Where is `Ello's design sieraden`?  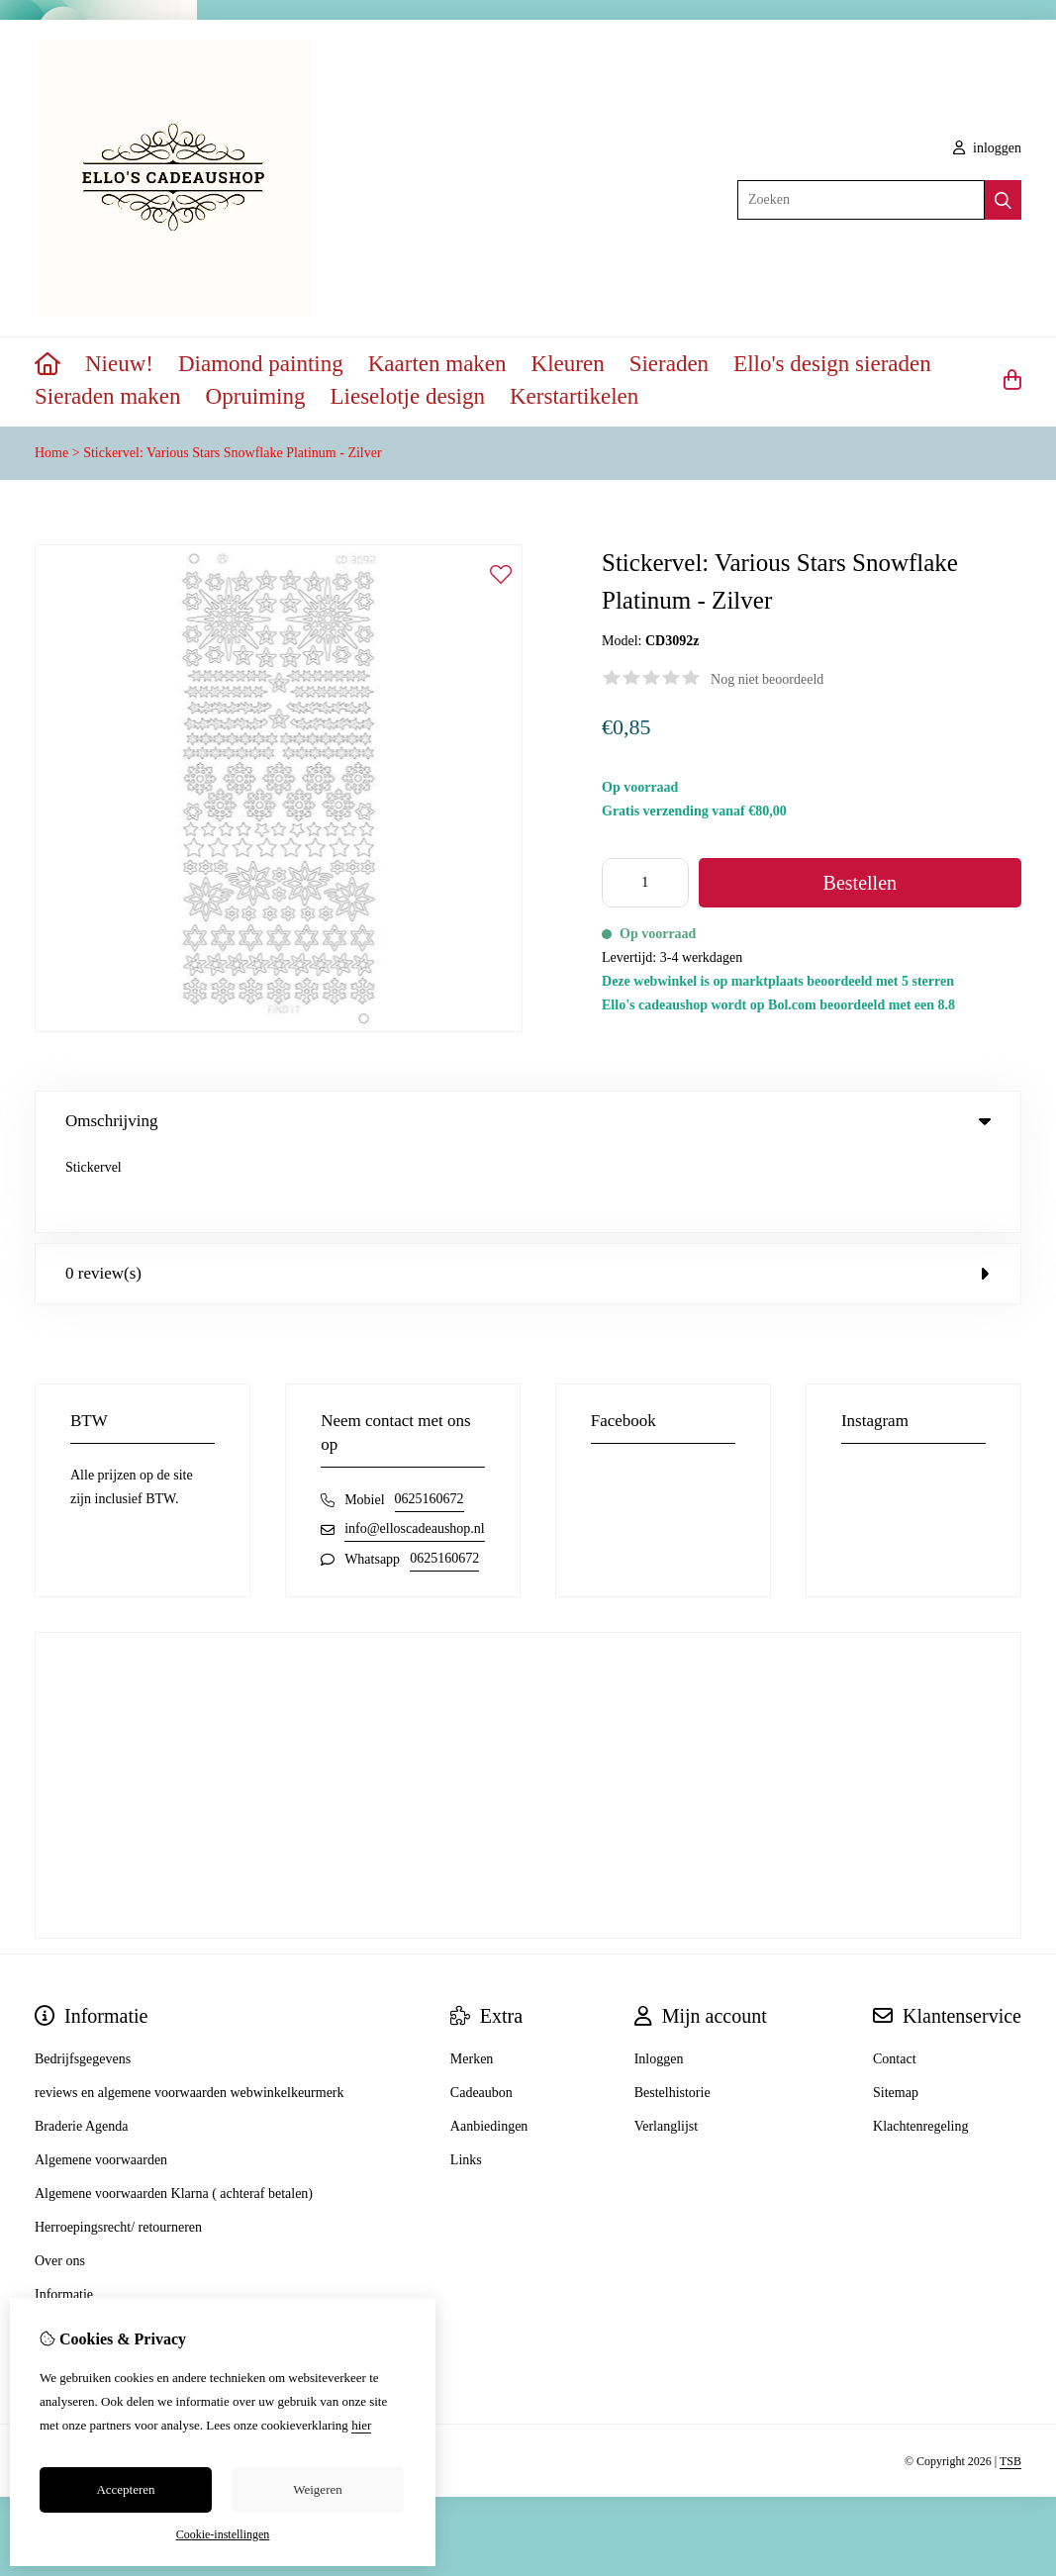
Ello's design sieraden is located at coordinates (832, 363).